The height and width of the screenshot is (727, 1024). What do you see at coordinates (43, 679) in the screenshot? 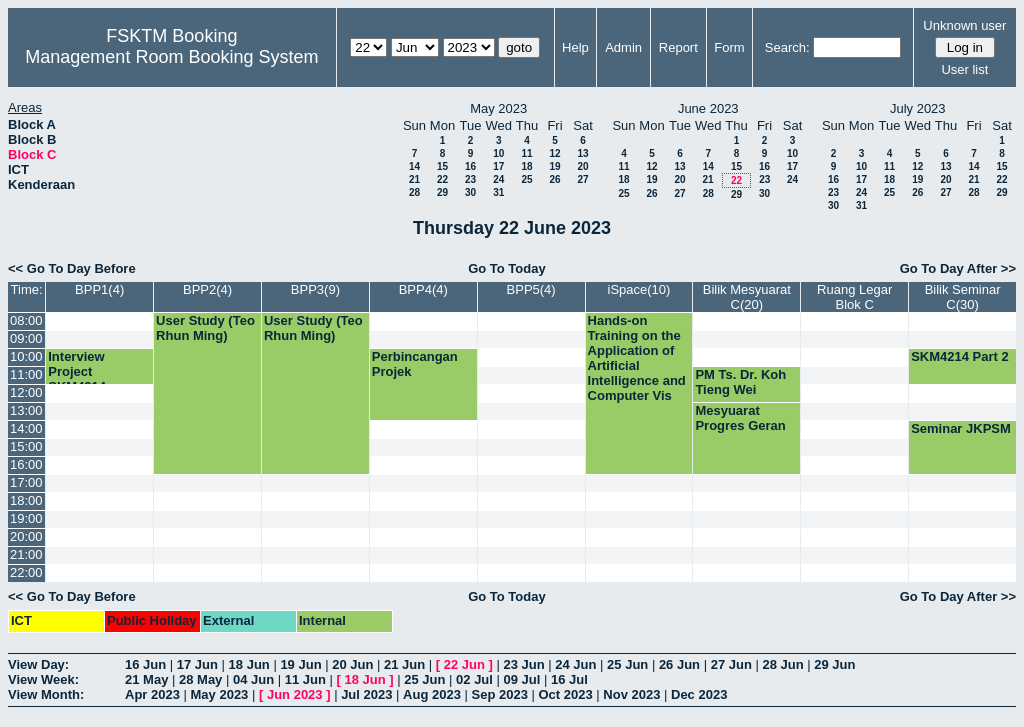
I see `View Week:` at bounding box center [43, 679].